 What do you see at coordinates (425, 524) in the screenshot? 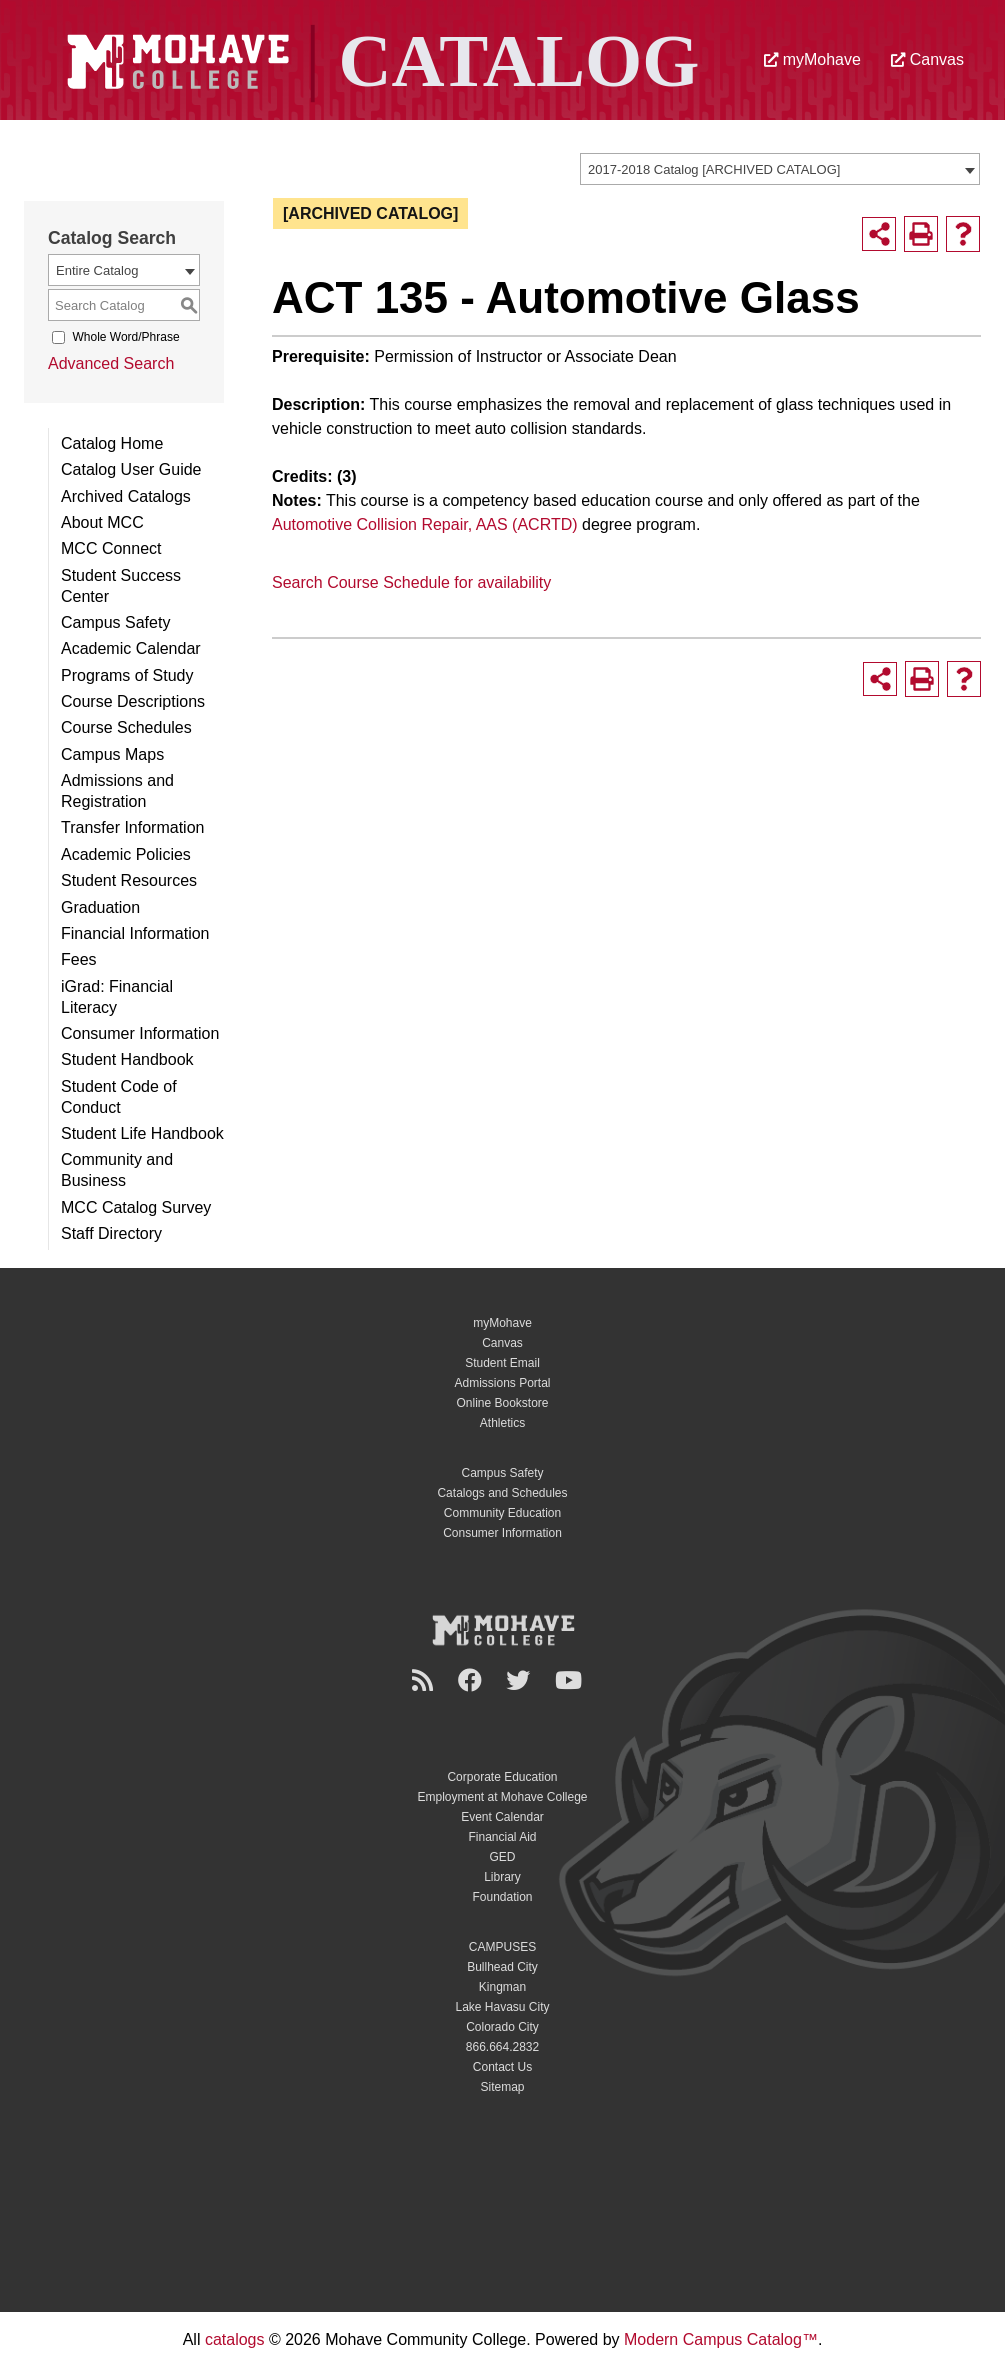
I see `Automotive Collision Repair, AAS (ACRTD)` at bounding box center [425, 524].